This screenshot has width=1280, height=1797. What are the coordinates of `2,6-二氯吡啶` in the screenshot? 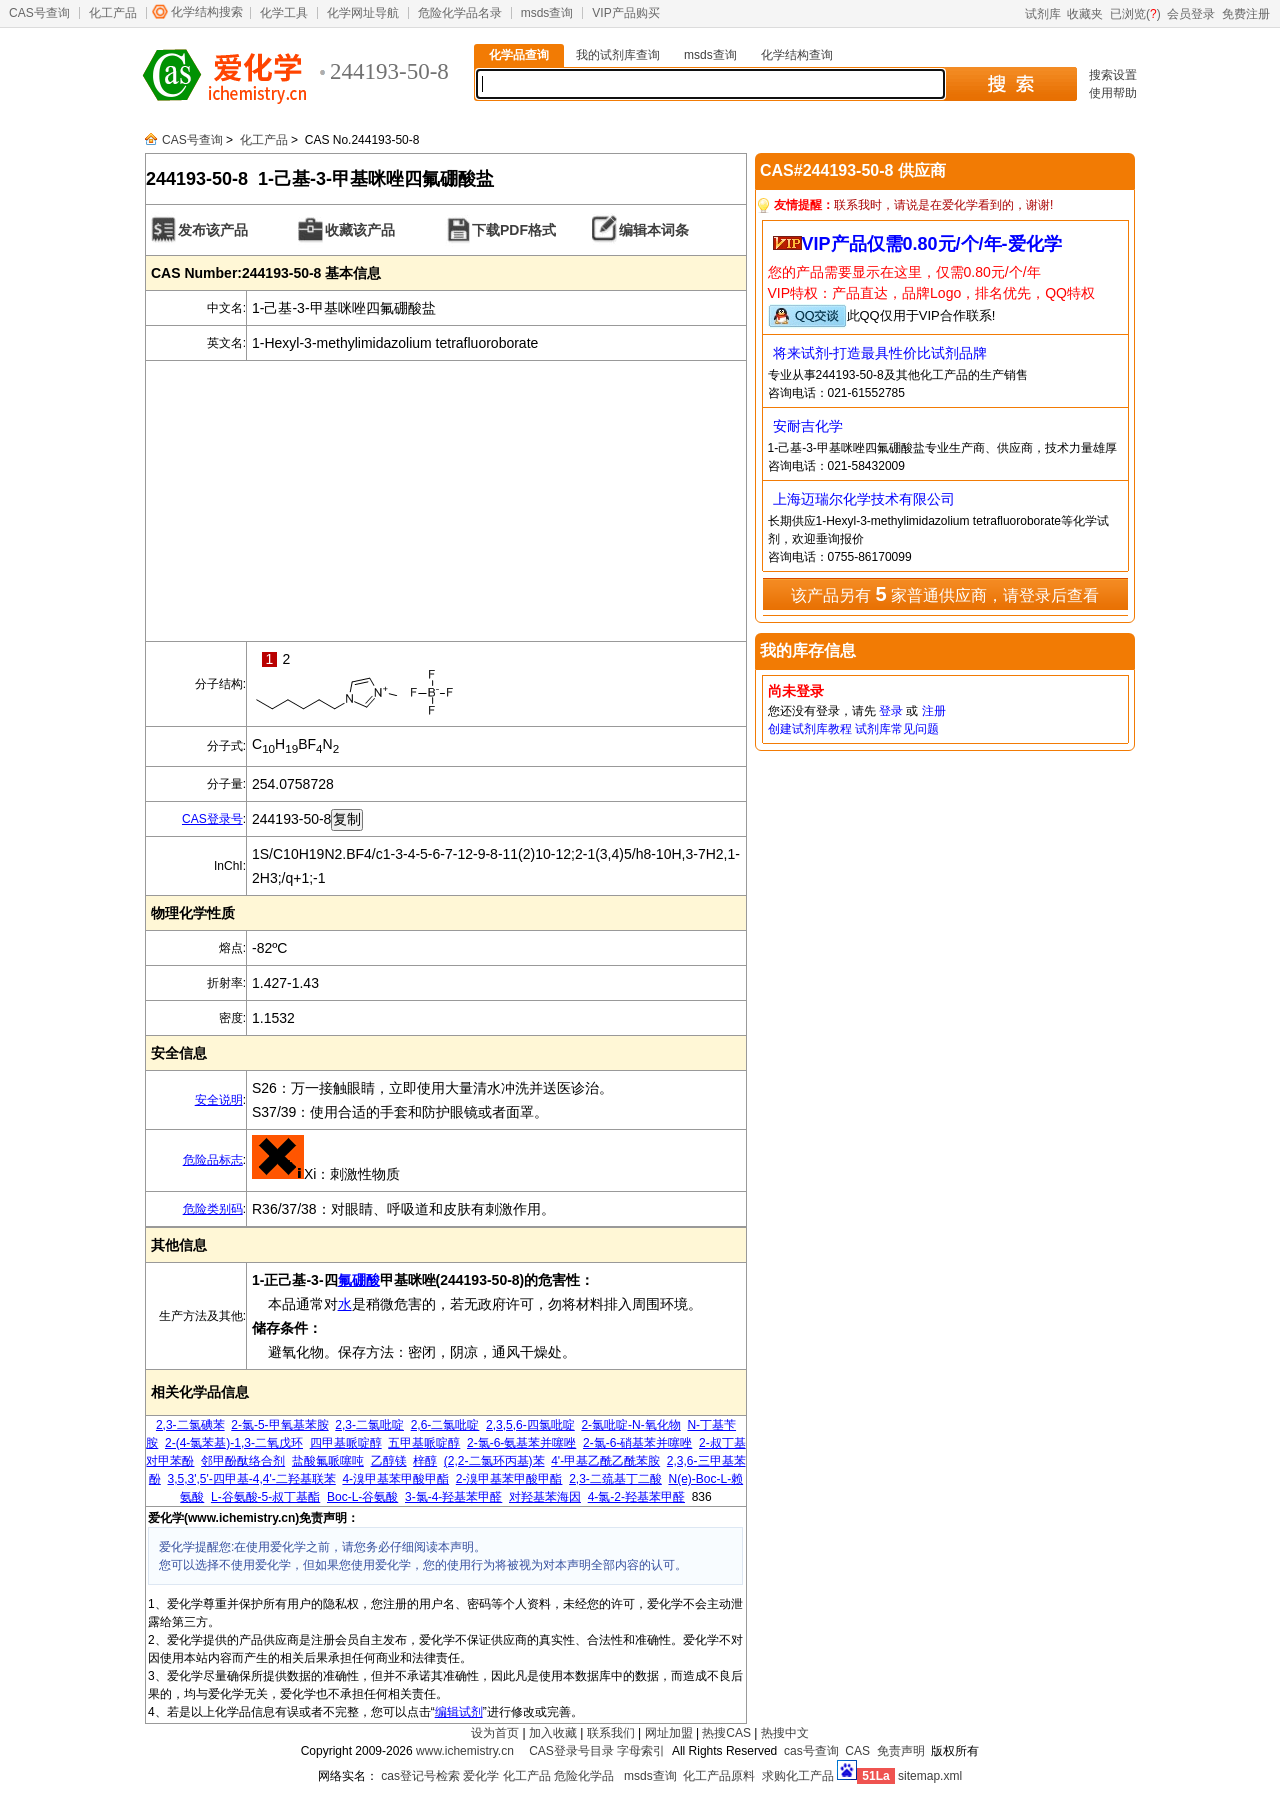 It's located at (445, 1425).